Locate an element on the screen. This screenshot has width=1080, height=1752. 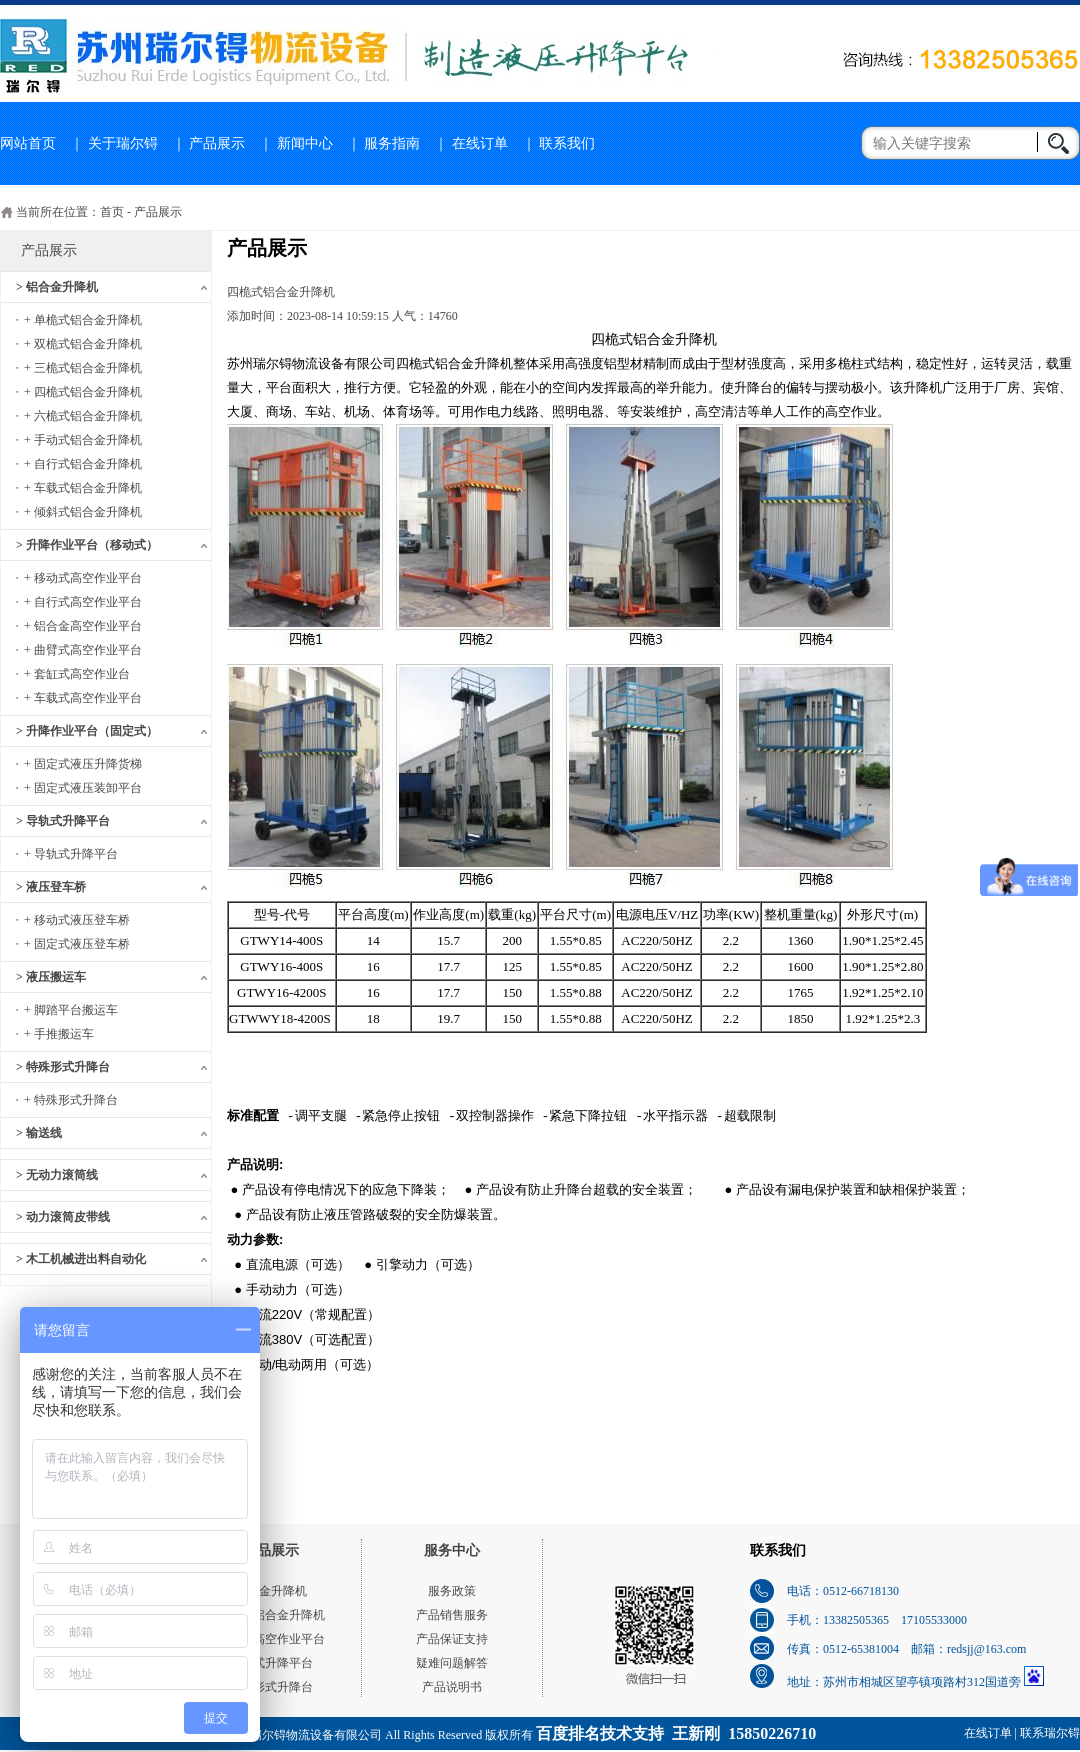
首页 is located at coordinates (112, 212).